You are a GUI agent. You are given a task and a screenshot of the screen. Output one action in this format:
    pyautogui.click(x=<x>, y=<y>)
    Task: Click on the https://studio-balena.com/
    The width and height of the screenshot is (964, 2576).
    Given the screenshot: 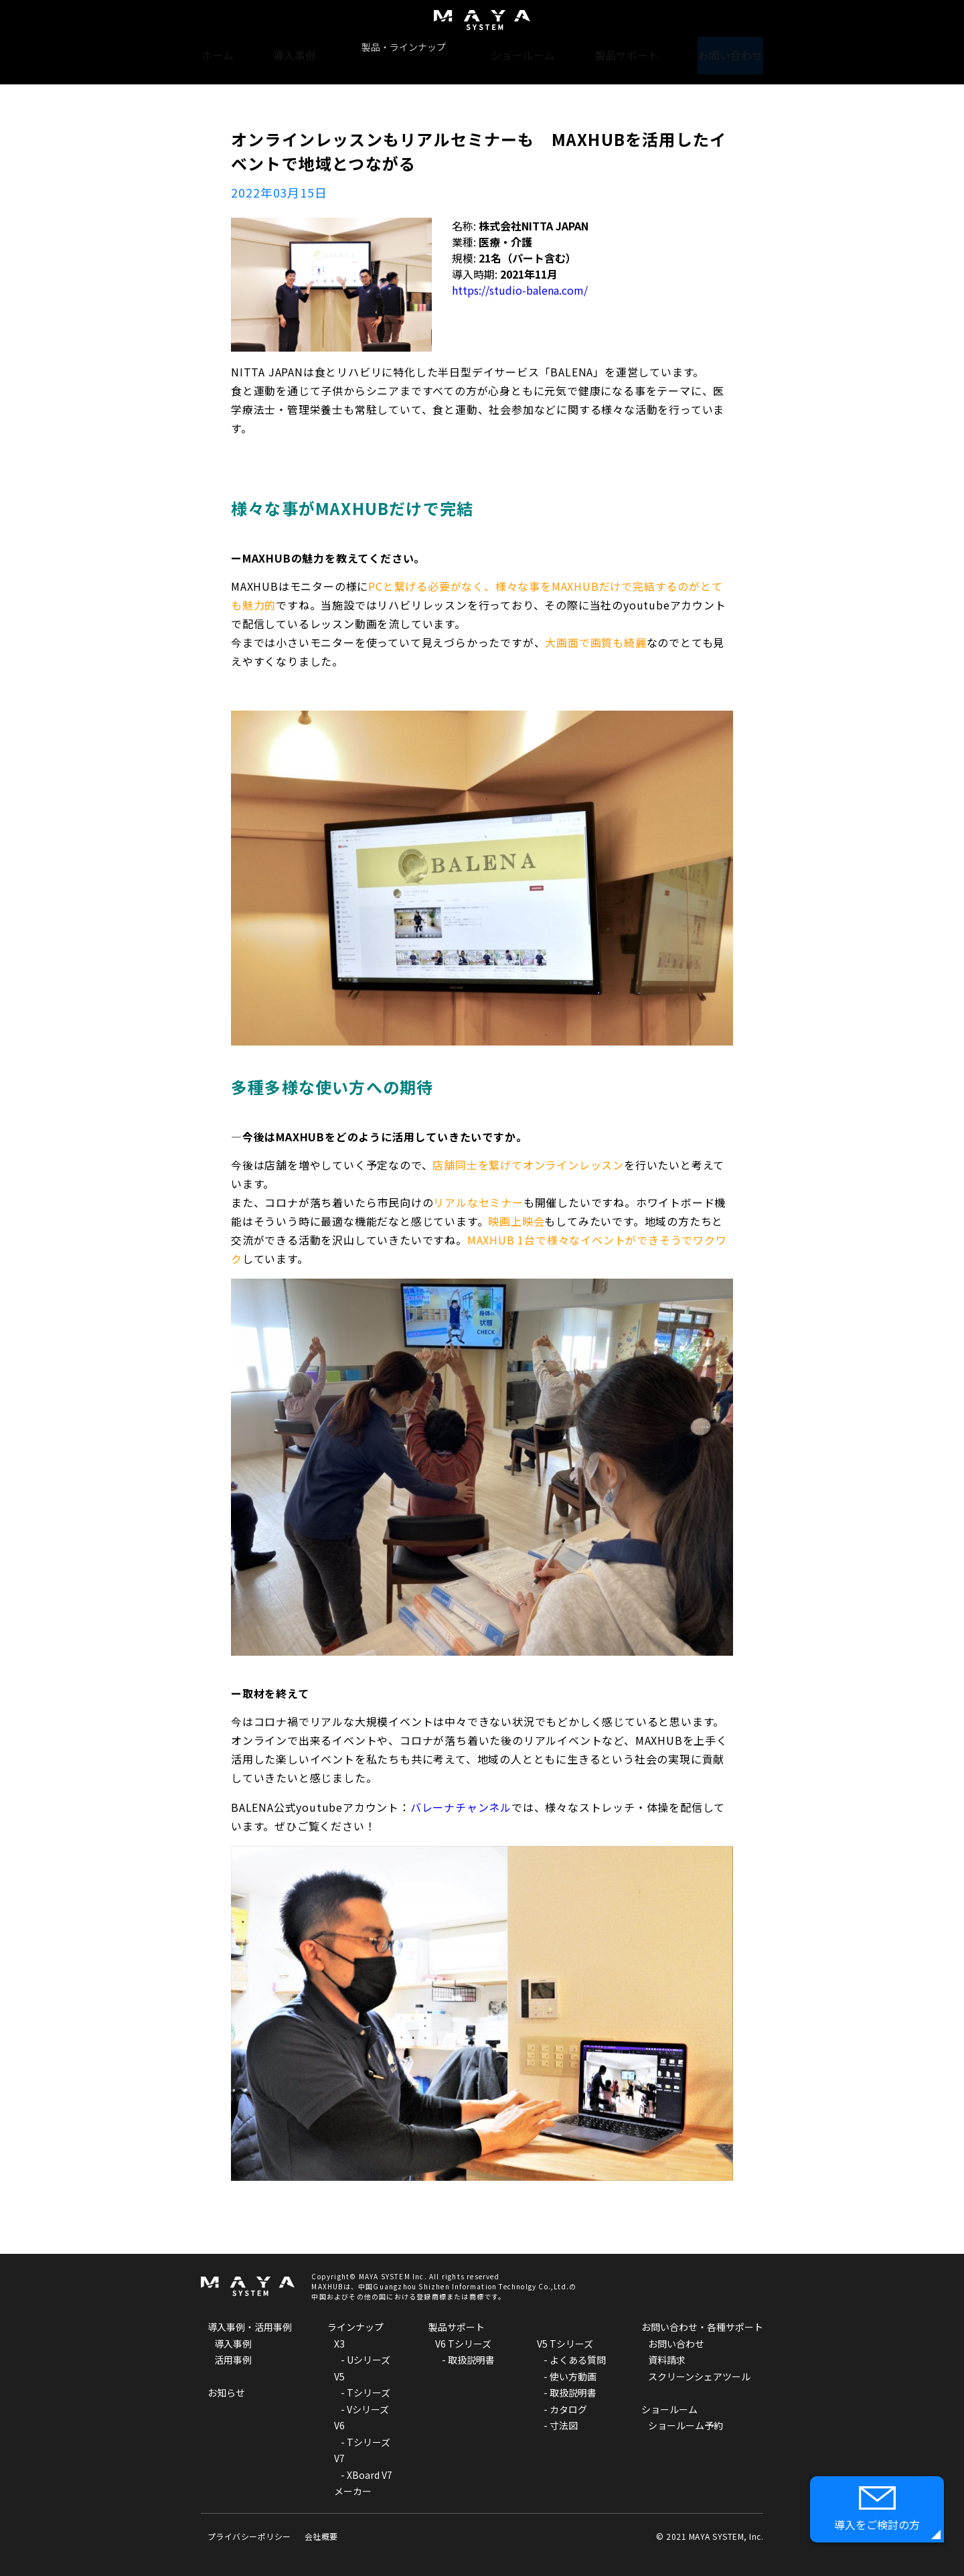 What is the action you would take?
    pyautogui.click(x=520, y=290)
    